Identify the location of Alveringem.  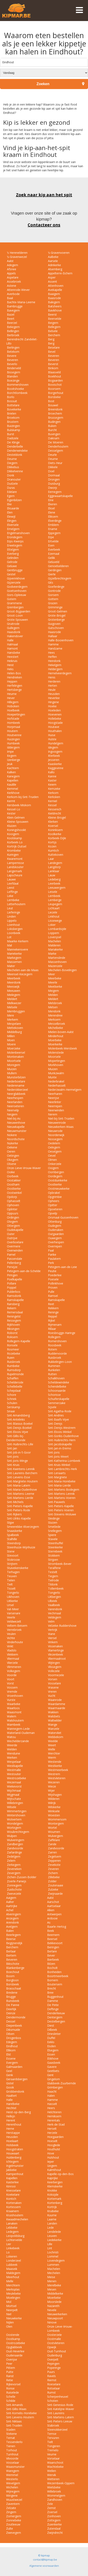
(13, 1914).